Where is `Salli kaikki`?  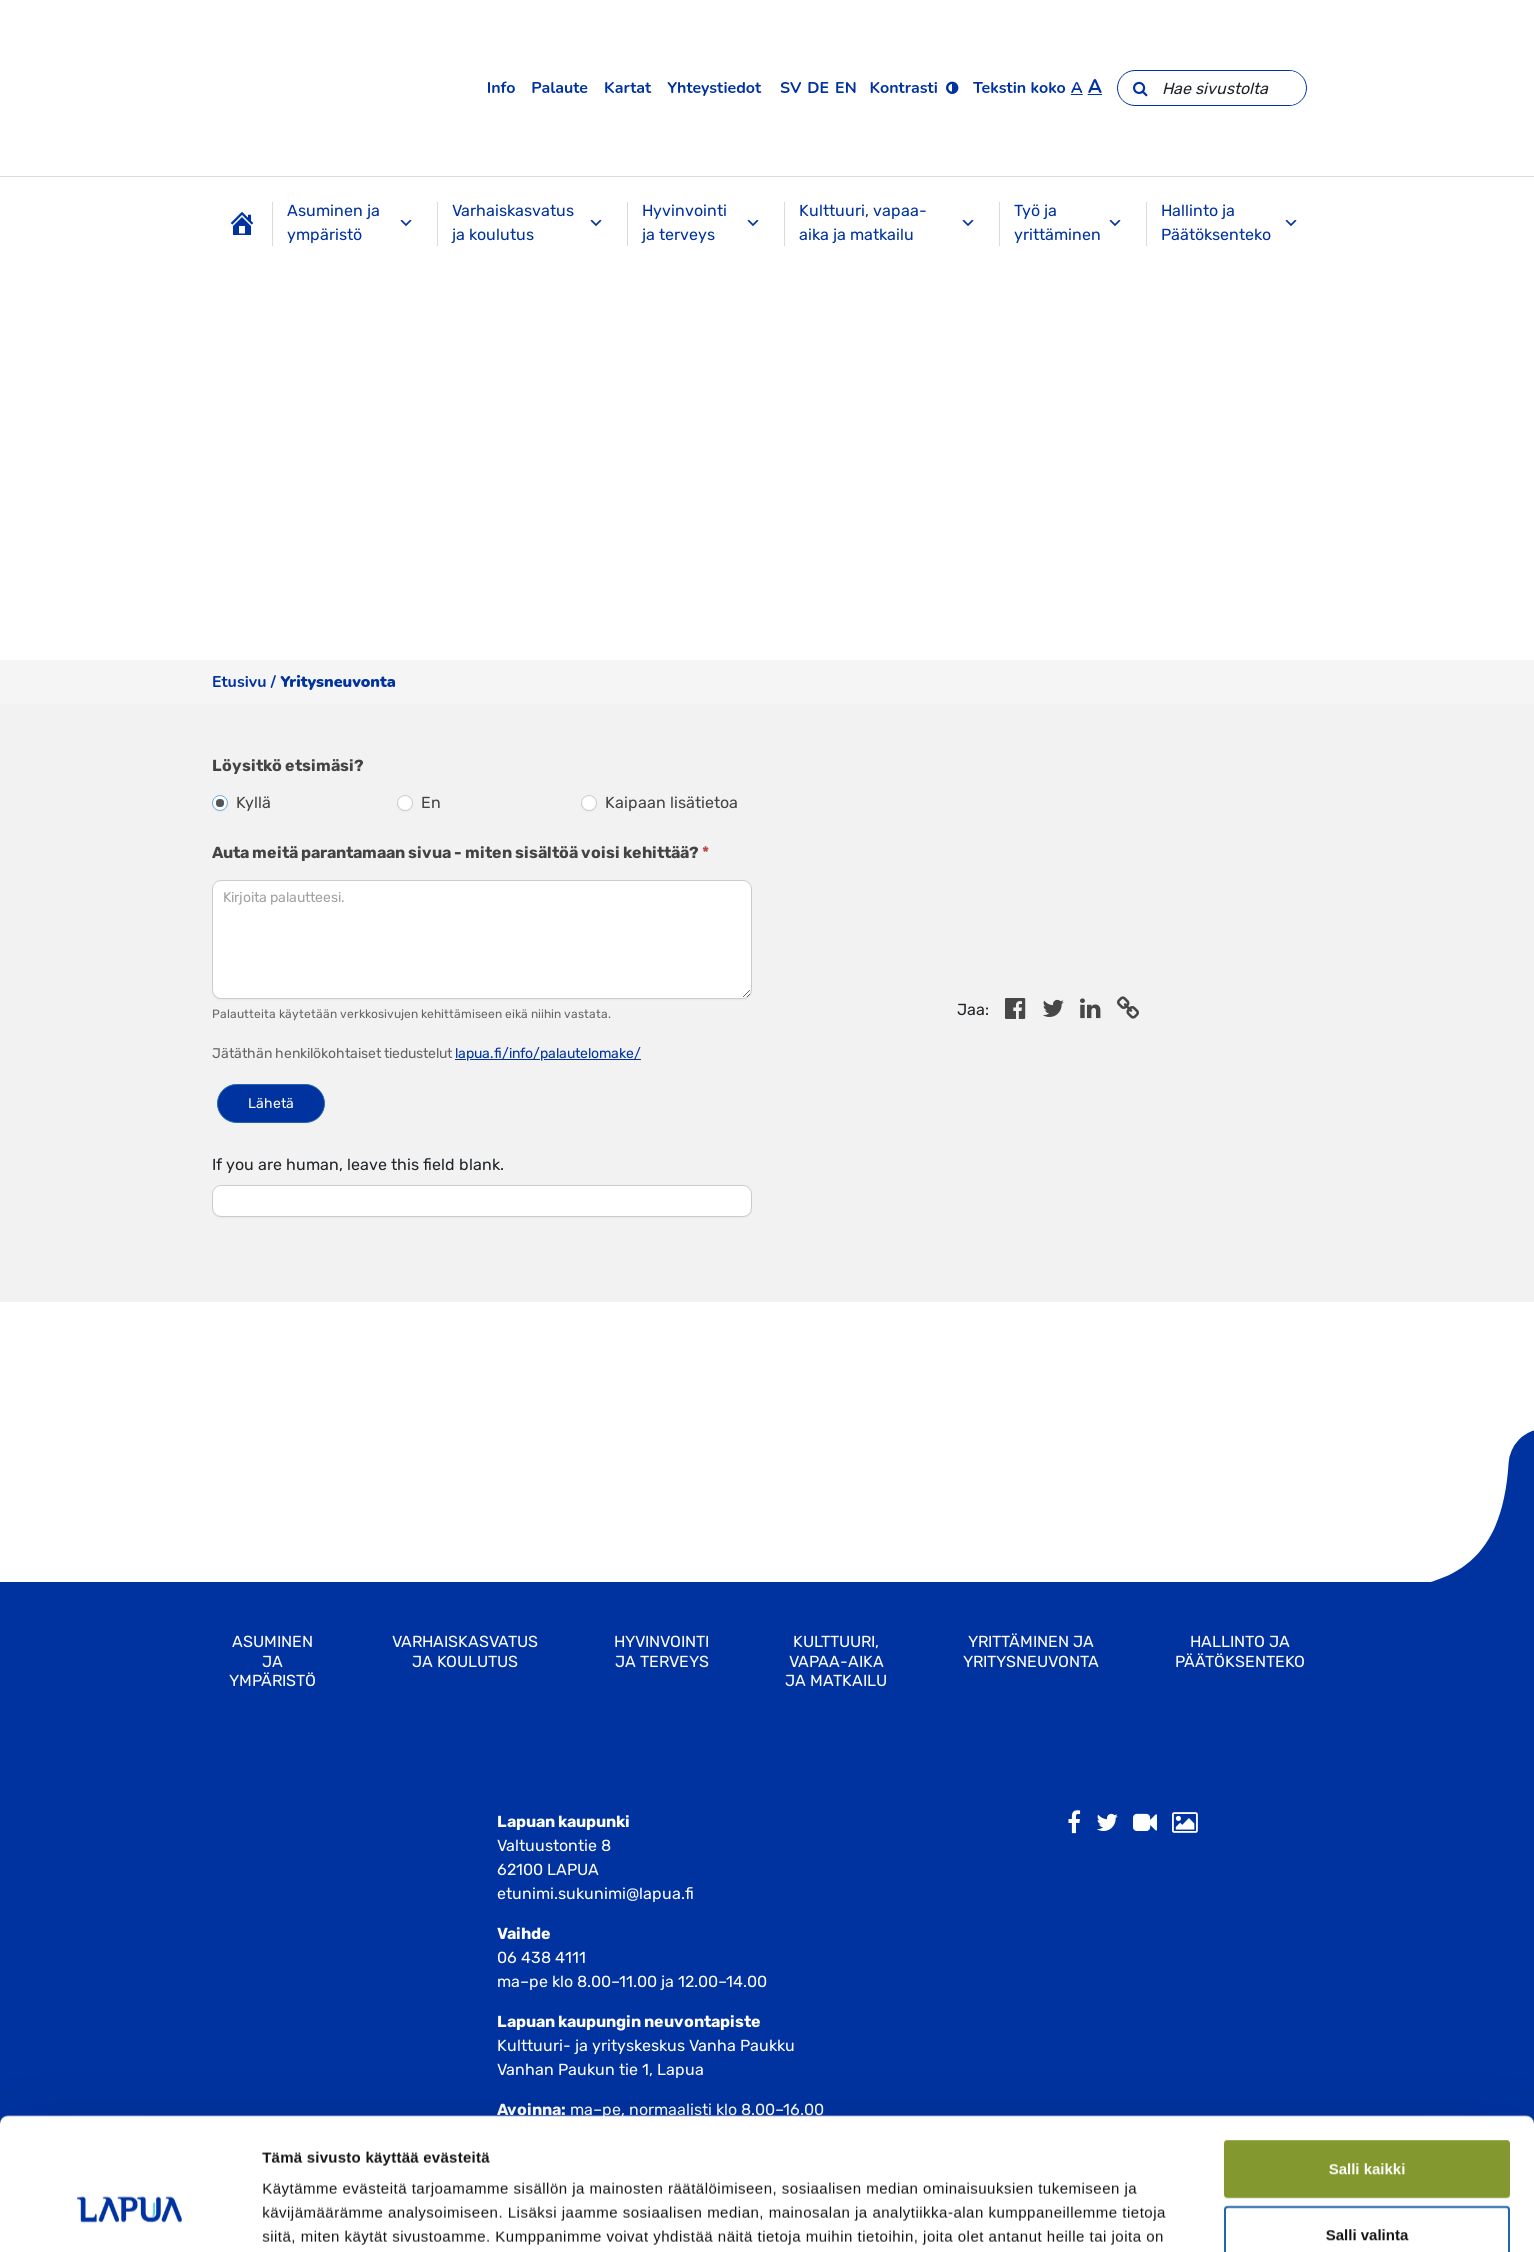 Salli kaikki is located at coordinates (1367, 1149).